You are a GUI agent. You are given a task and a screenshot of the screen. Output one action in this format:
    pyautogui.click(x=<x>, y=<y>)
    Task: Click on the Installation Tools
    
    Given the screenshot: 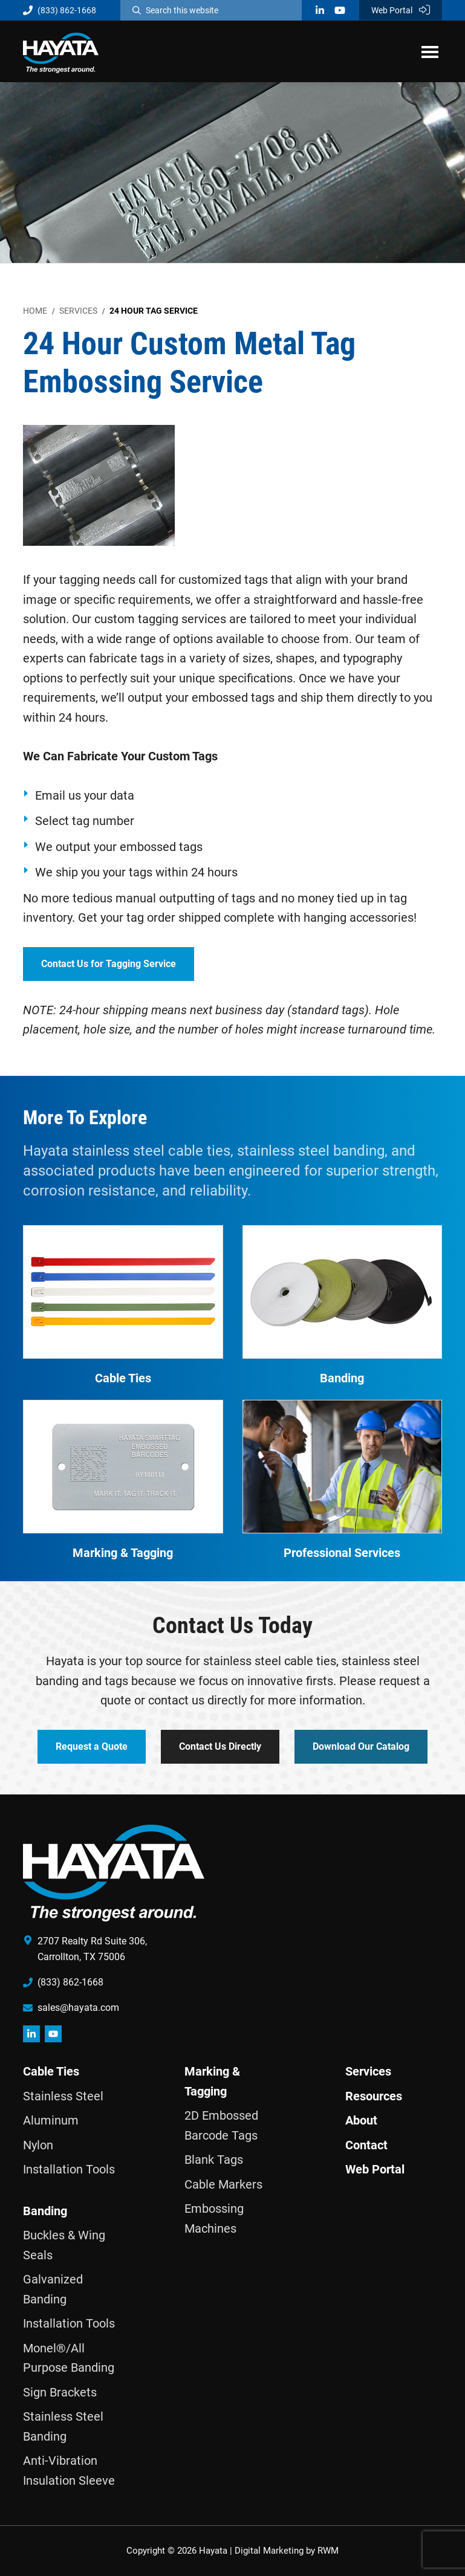 What is the action you would take?
    pyautogui.click(x=69, y=2169)
    